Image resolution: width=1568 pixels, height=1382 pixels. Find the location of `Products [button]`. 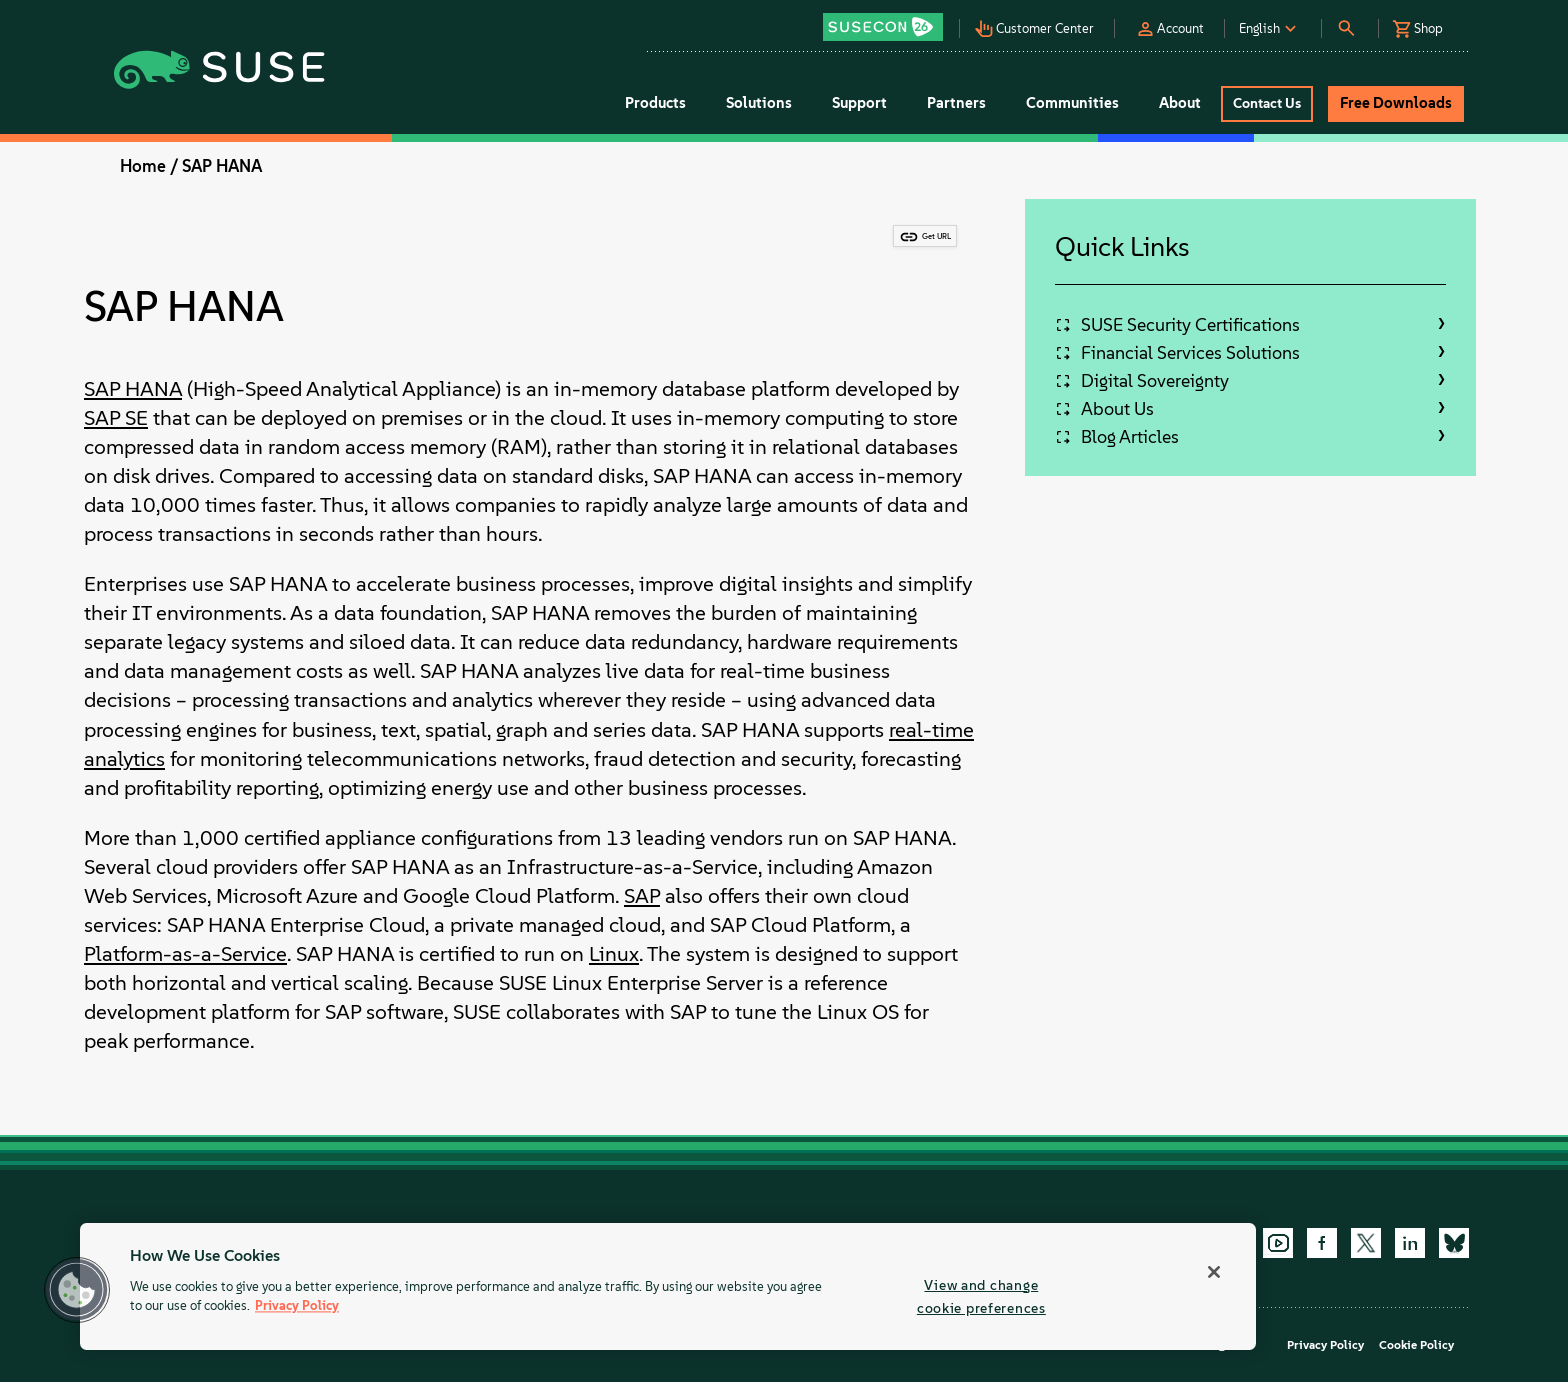

Products [button] is located at coordinates (655, 103).